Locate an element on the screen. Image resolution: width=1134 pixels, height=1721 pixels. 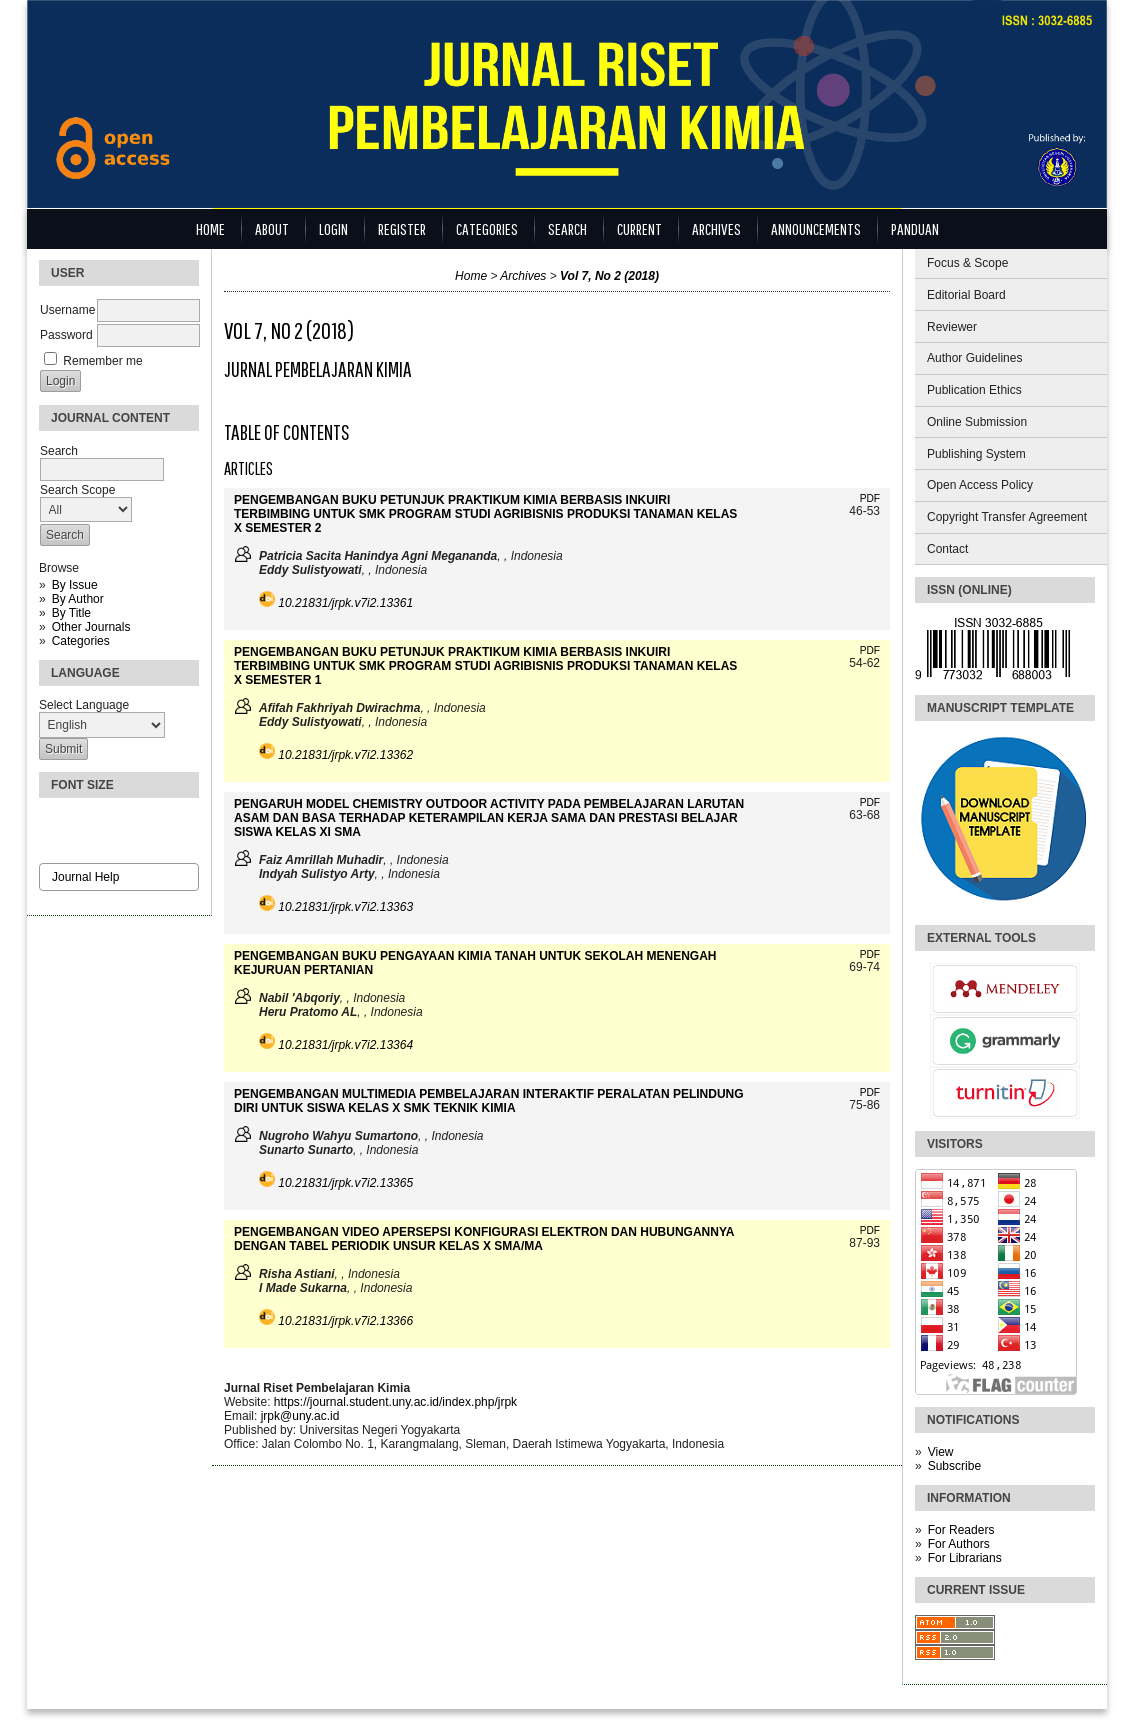
Search is located at coordinates (567, 228).